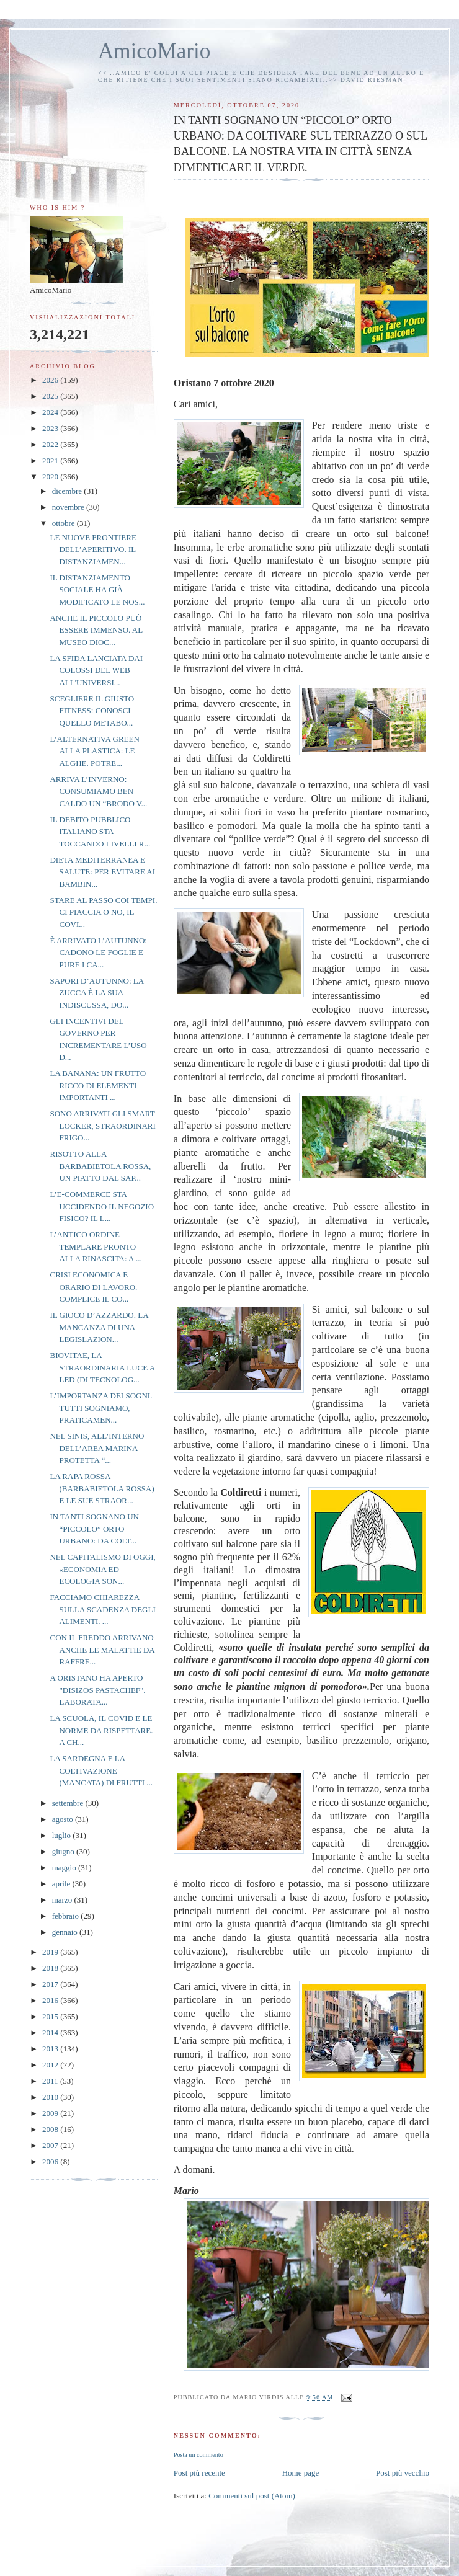  I want to click on 2011, so click(51, 2080).